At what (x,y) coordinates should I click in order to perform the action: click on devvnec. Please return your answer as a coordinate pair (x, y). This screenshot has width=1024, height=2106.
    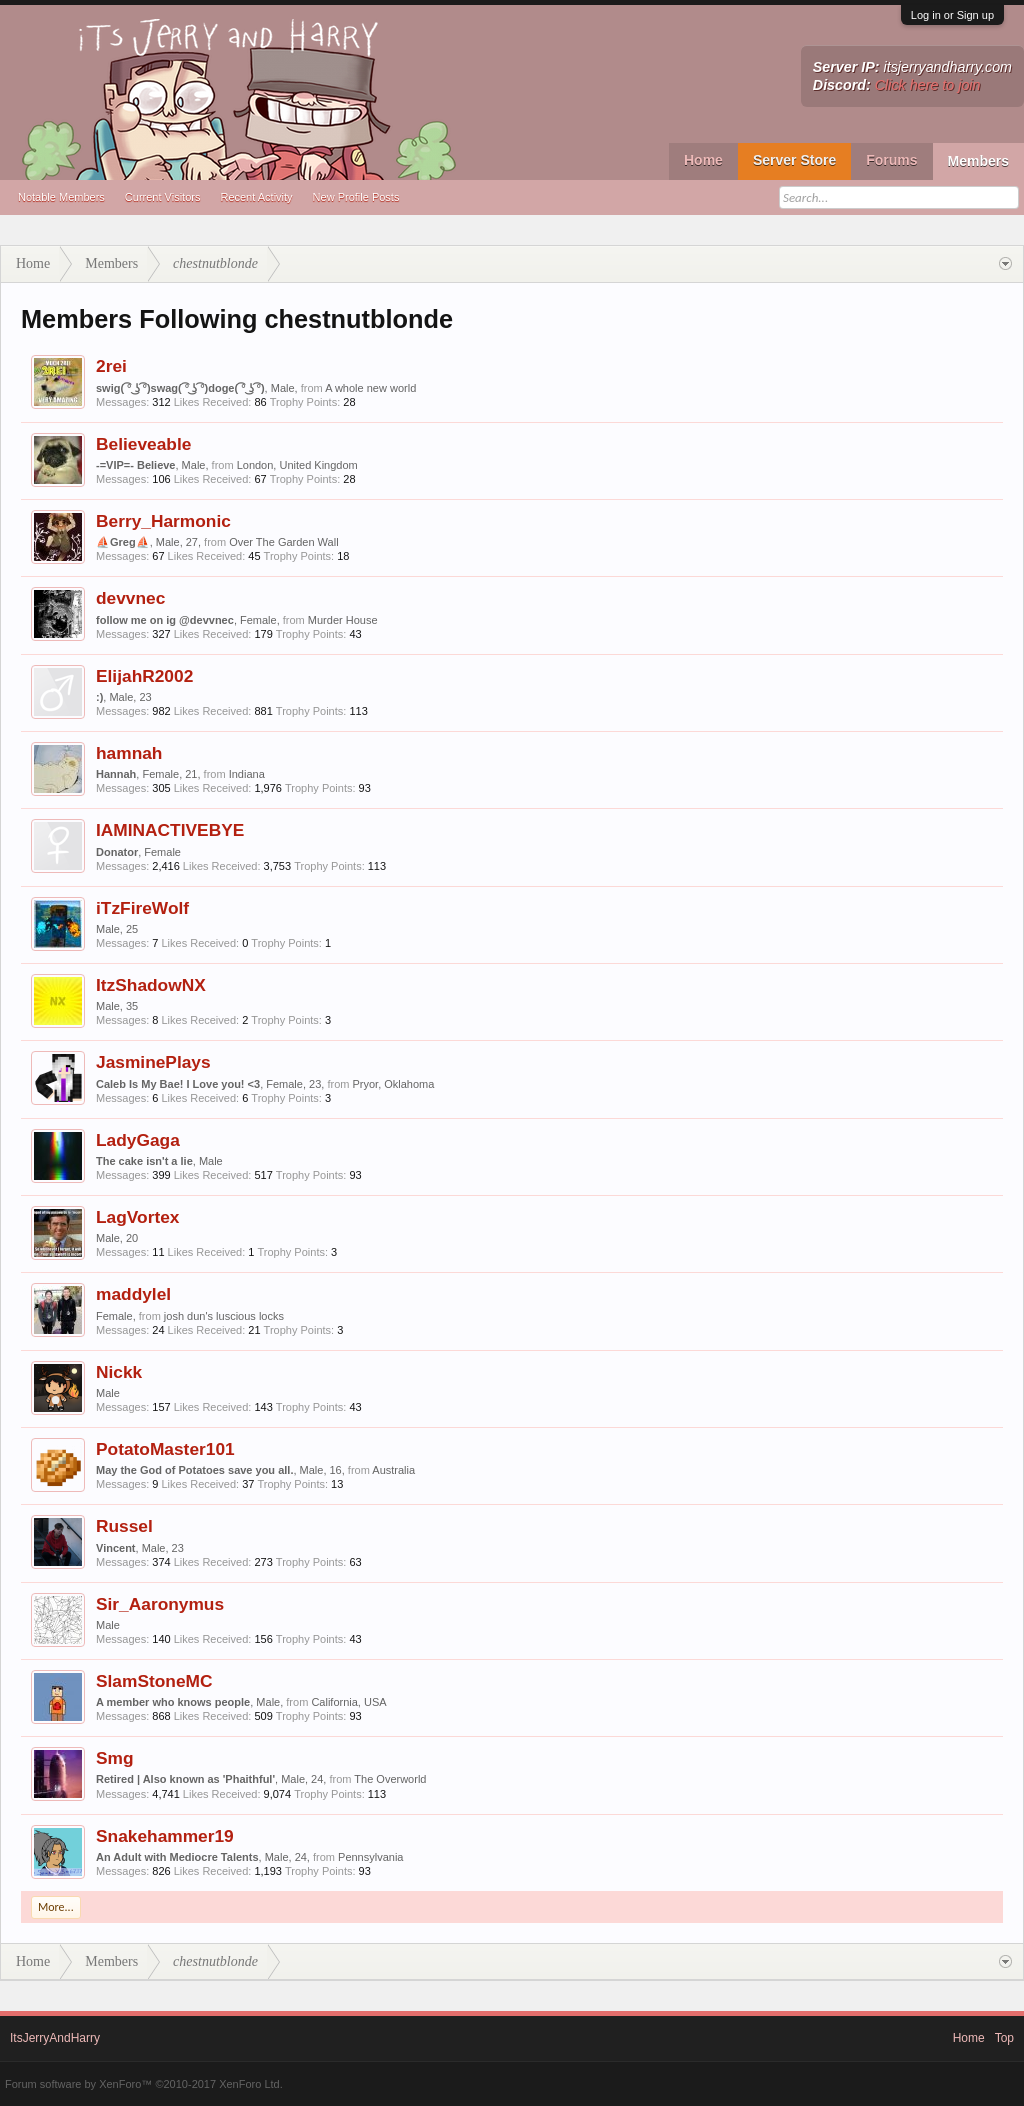
    Looking at the image, I should click on (130, 598).